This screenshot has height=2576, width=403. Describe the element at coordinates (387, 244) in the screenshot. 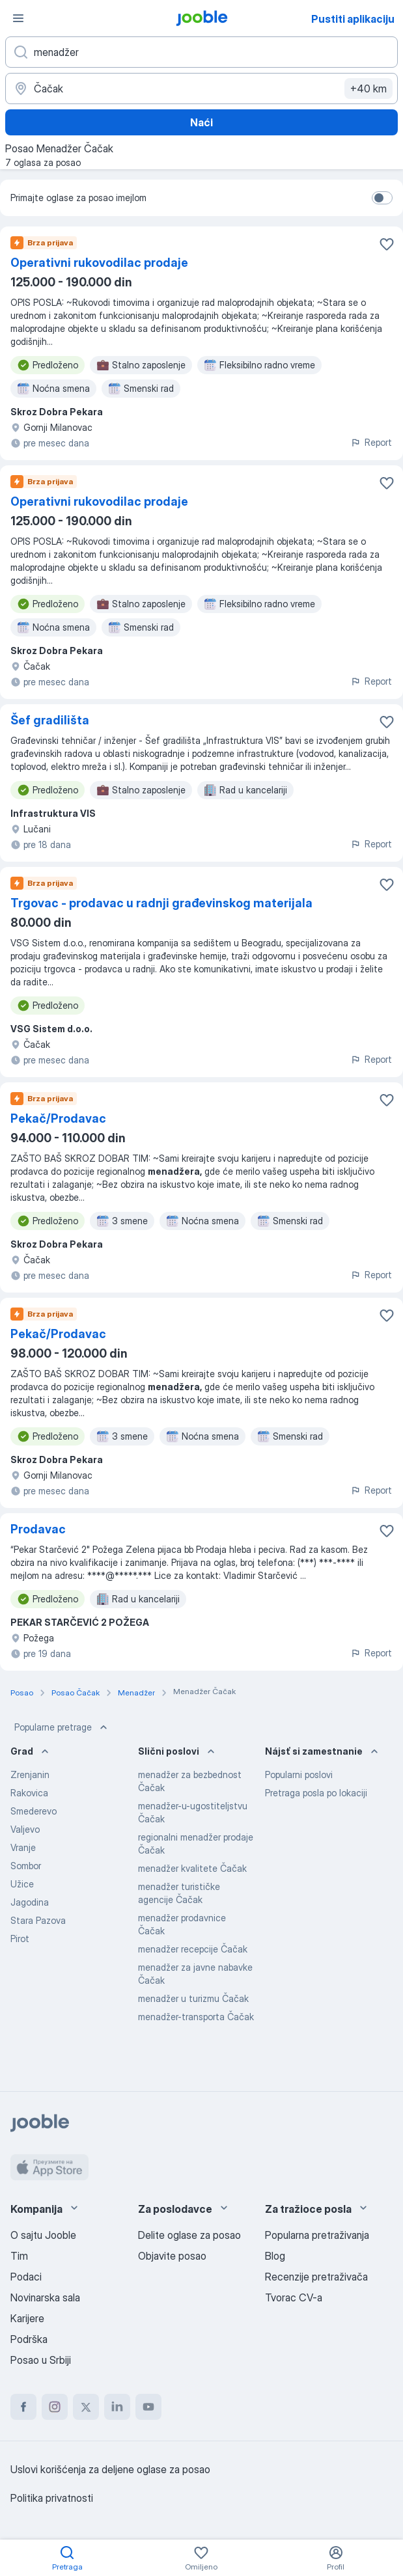

I see `[Sačuvati oglas u omiljenom]` at that location.